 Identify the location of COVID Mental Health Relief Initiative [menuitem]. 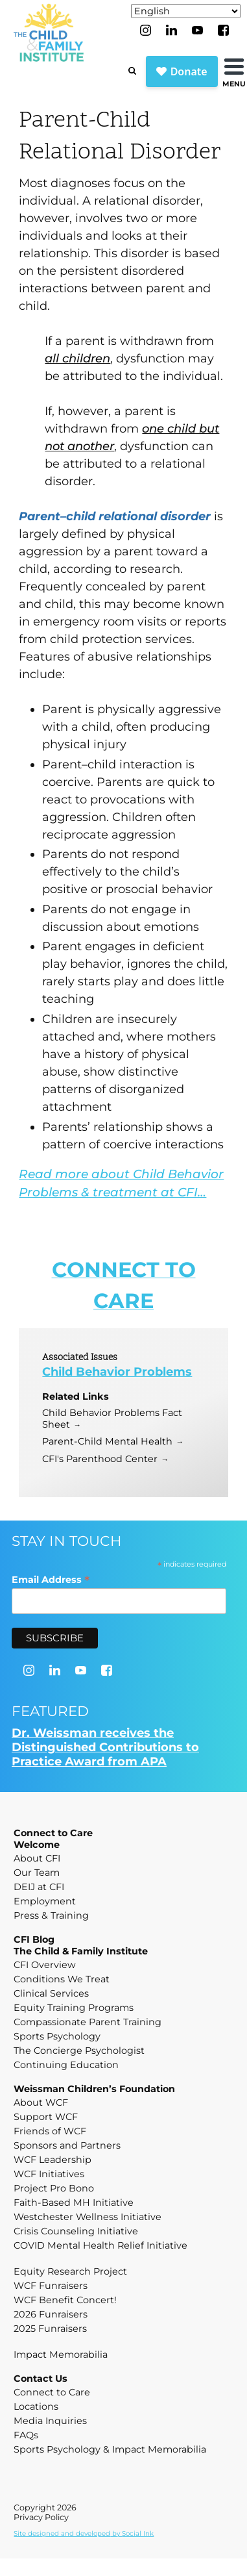
(100, 2245).